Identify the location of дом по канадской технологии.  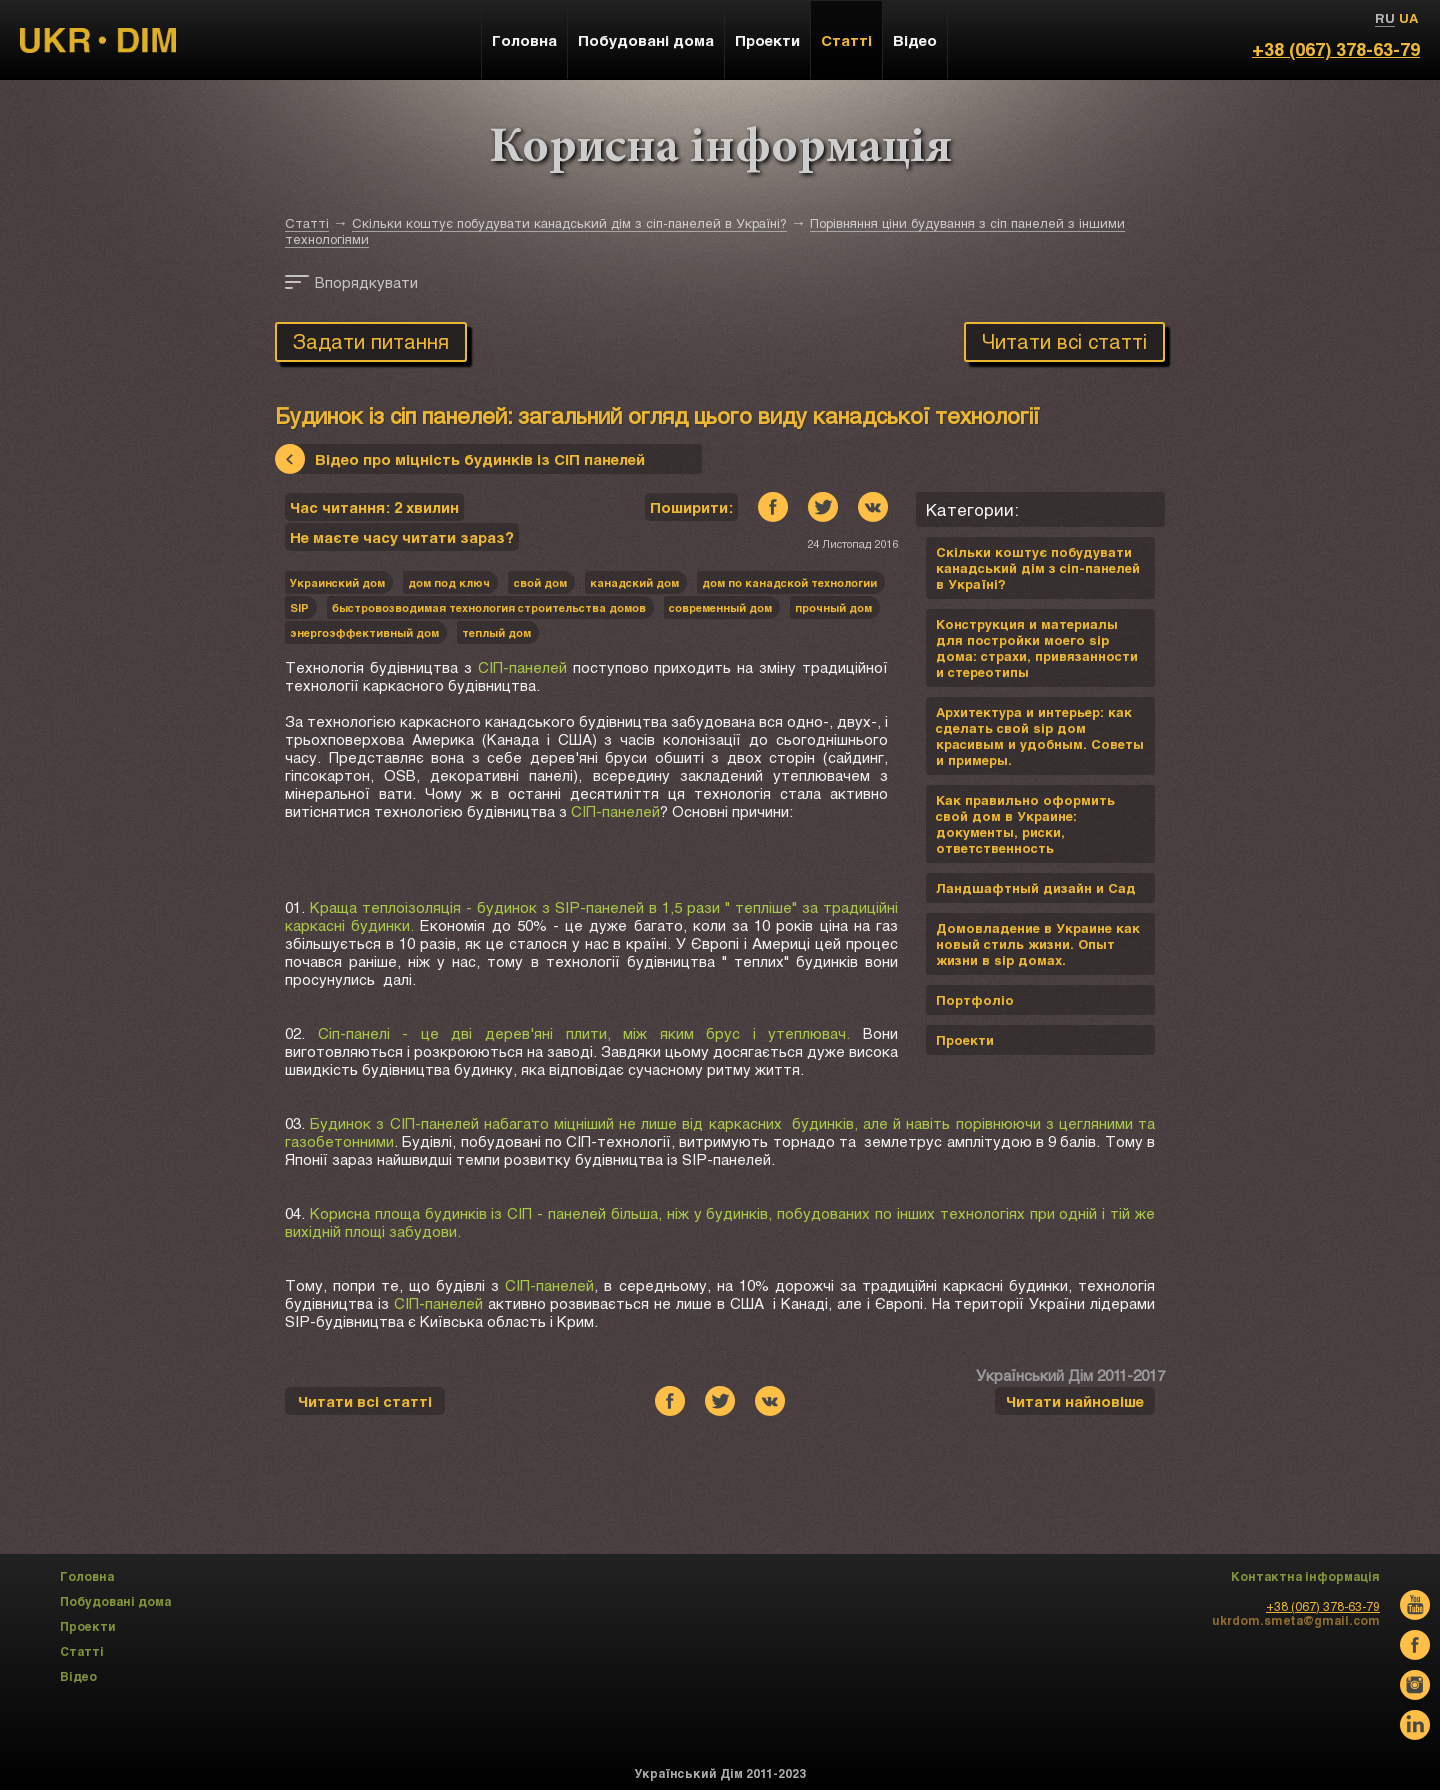
(789, 582).